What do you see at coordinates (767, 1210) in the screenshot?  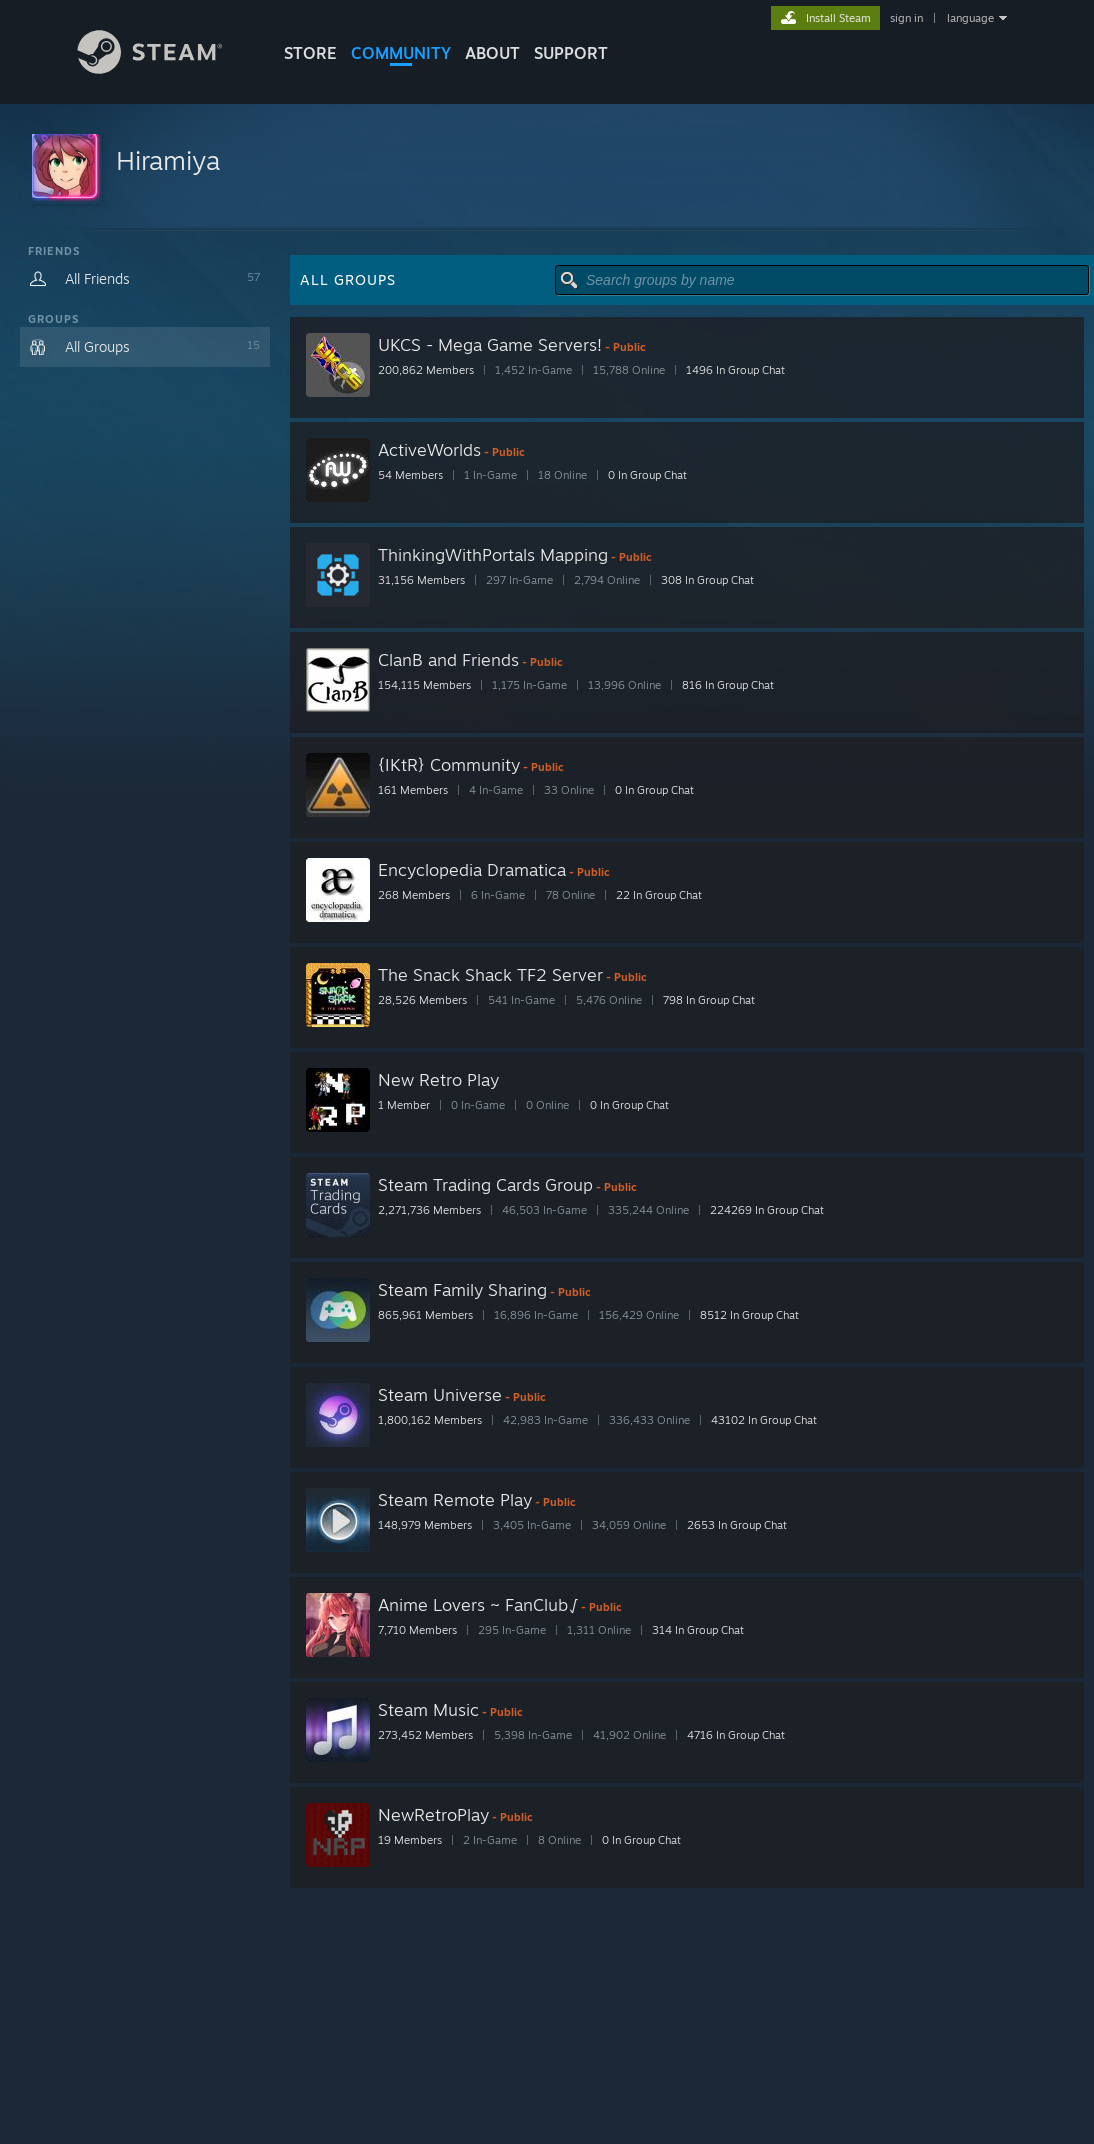 I see `224269 In Group Chat` at bounding box center [767, 1210].